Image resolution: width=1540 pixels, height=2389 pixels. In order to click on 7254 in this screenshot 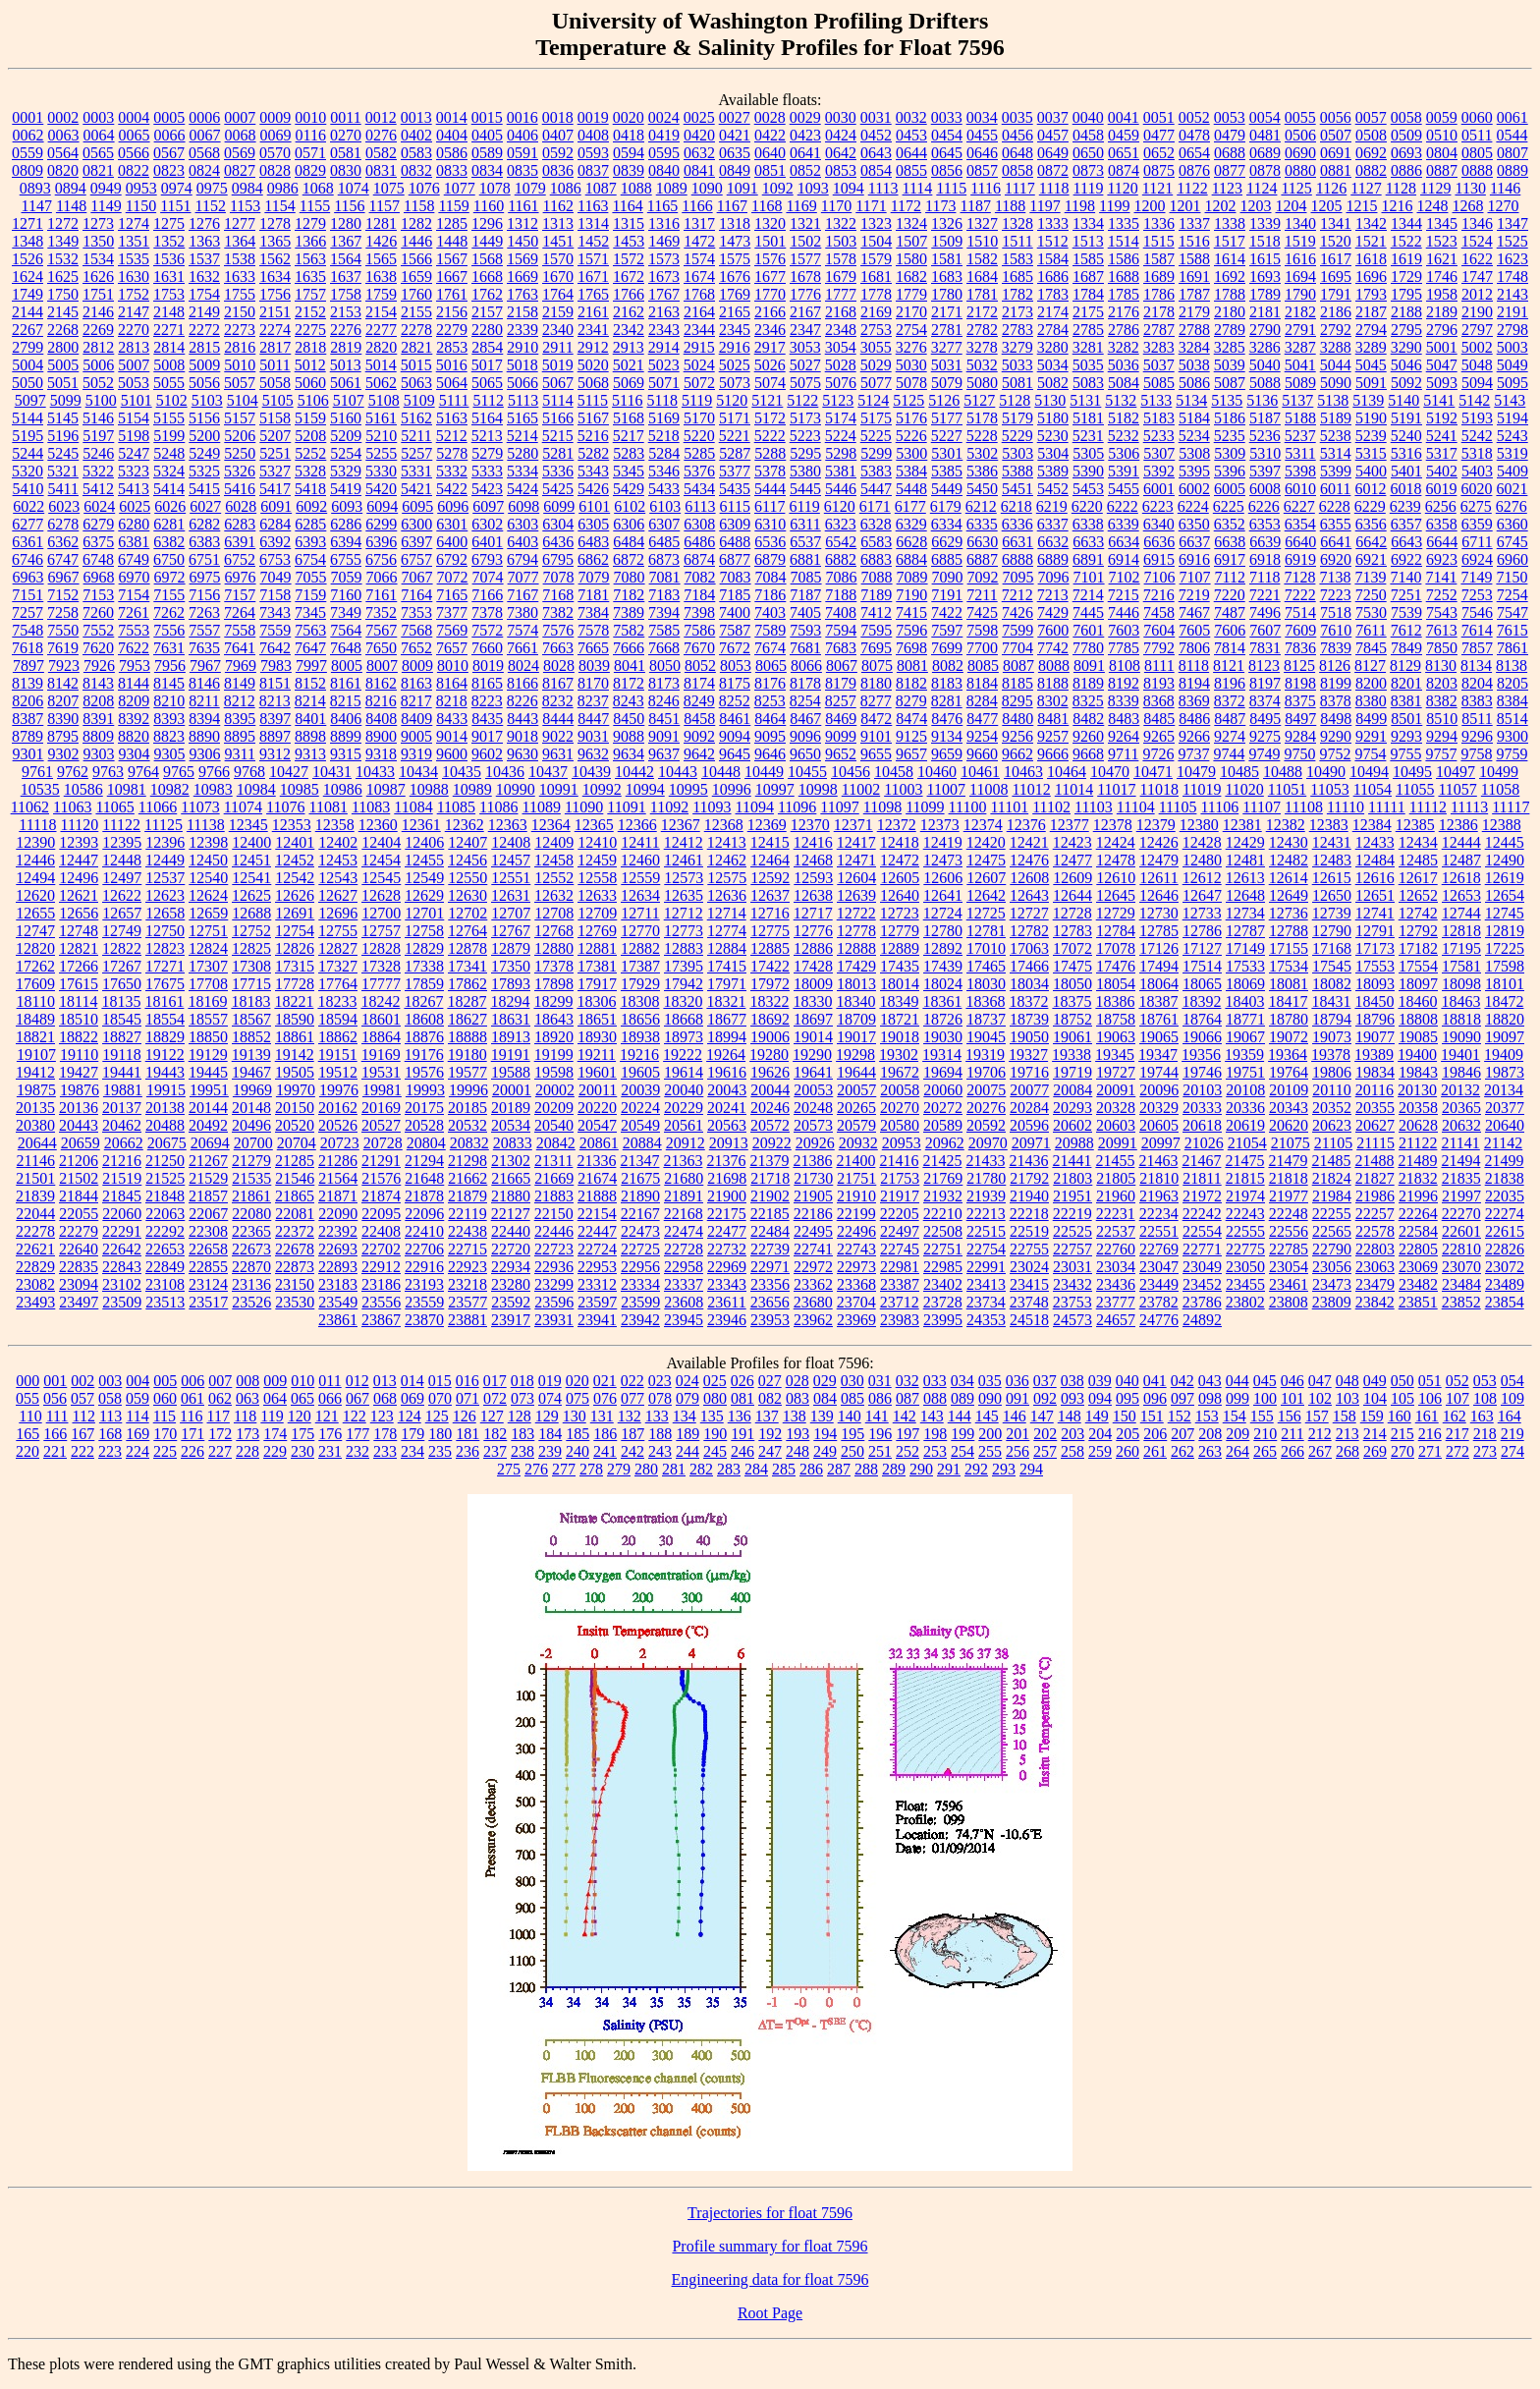, I will do `click(1512, 594)`.